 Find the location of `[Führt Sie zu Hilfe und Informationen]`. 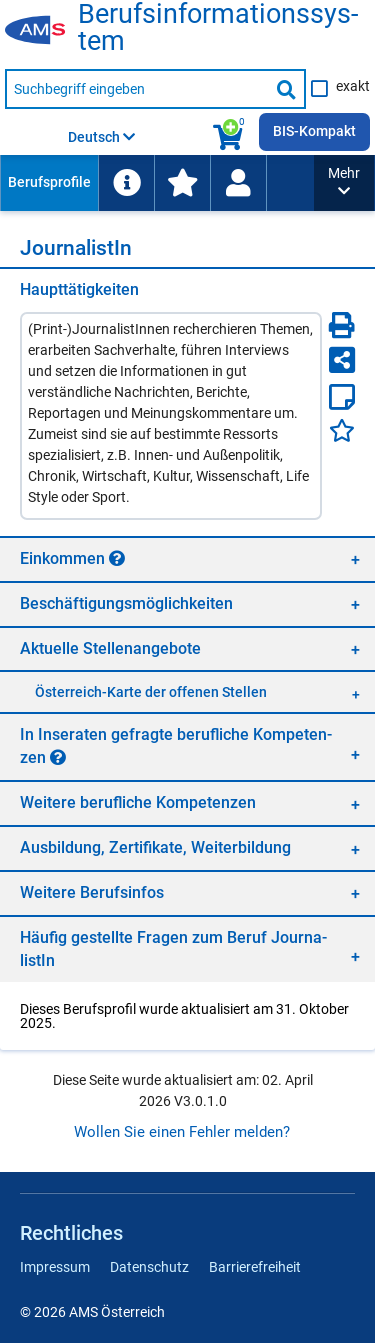

[Führt Sie zu Hilfe und Informationen] is located at coordinates (126, 183).